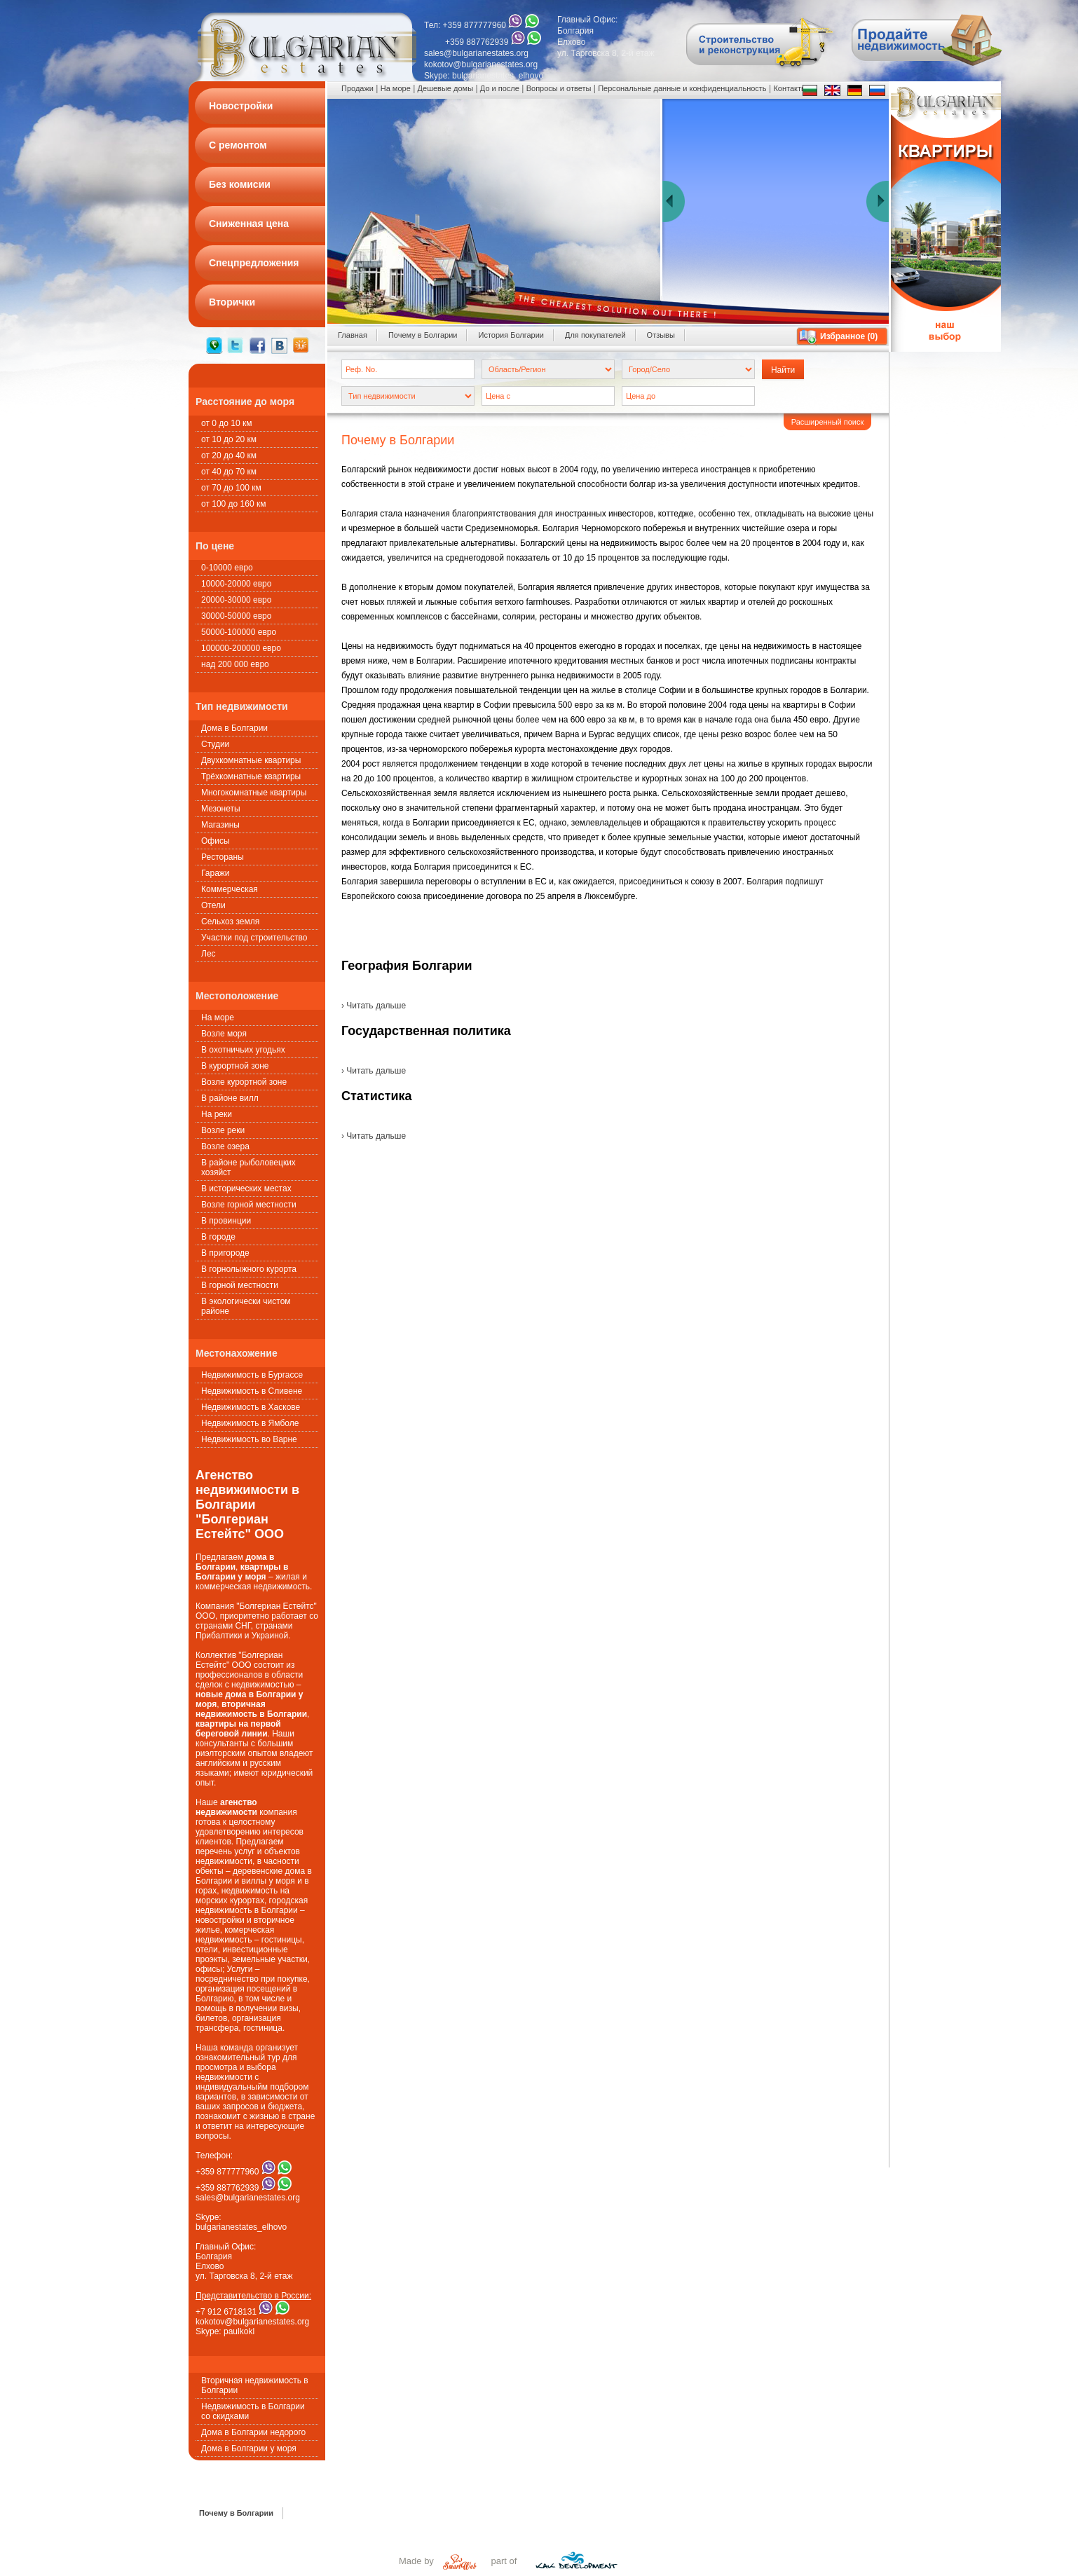  What do you see at coordinates (248, 1167) in the screenshot?
I see `В районе рыболовецких хозяйст` at bounding box center [248, 1167].